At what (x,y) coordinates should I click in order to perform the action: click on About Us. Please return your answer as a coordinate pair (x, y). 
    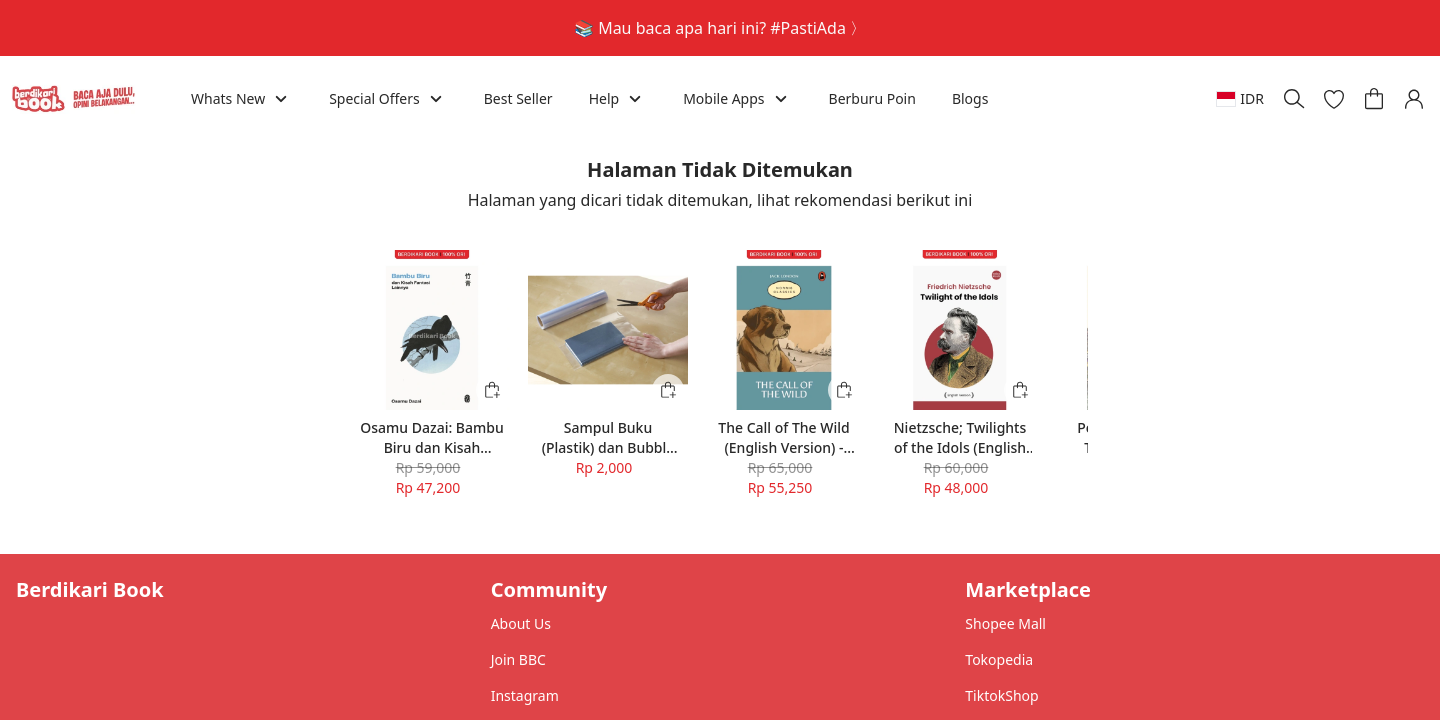
    Looking at the image, I should click on (521, 623).